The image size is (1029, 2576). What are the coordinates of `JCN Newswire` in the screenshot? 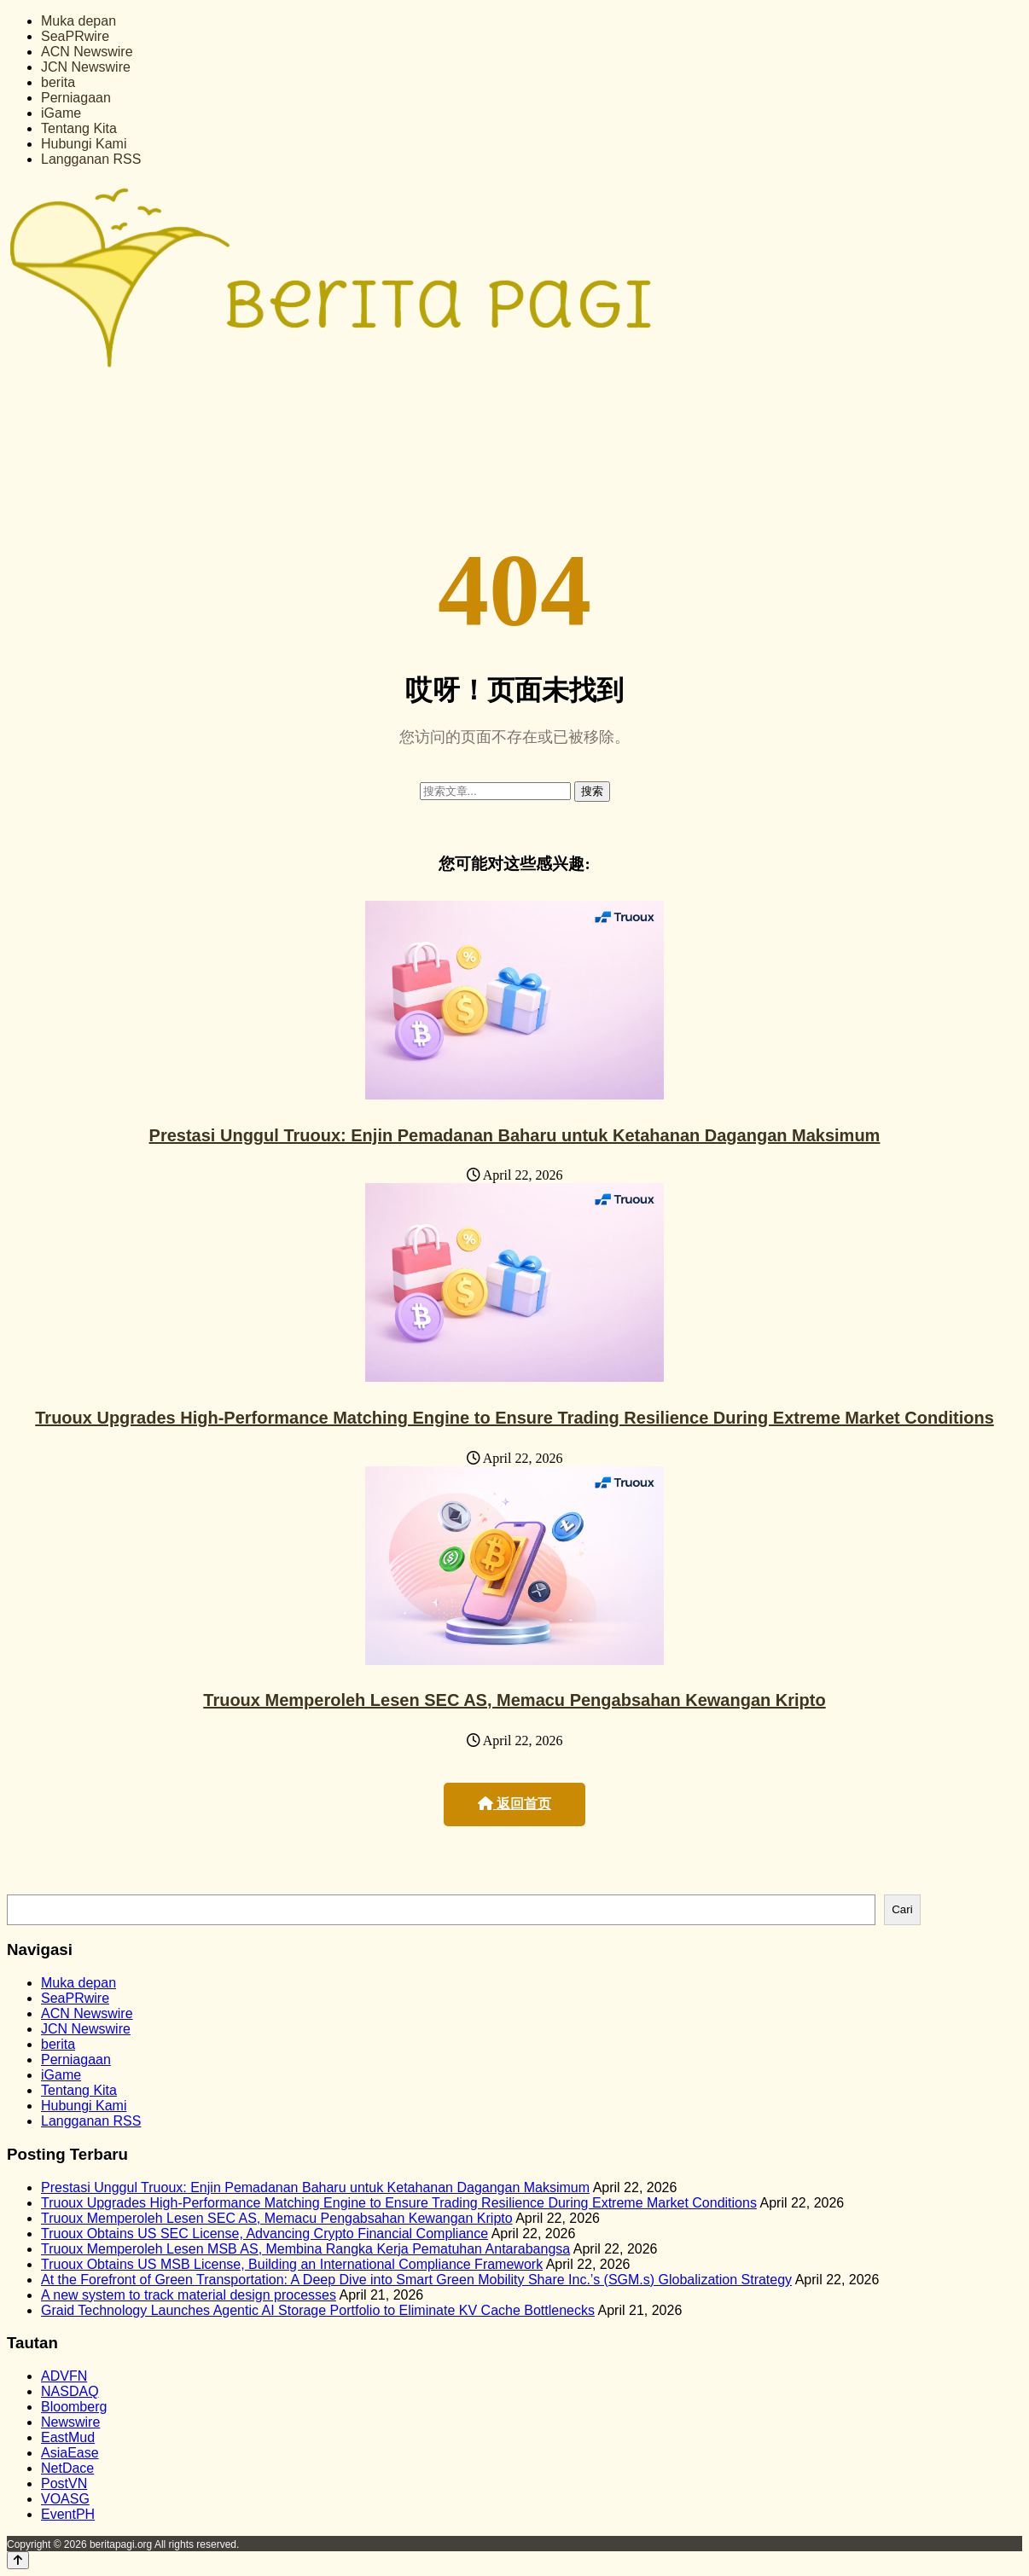 It's located at (86, 67).